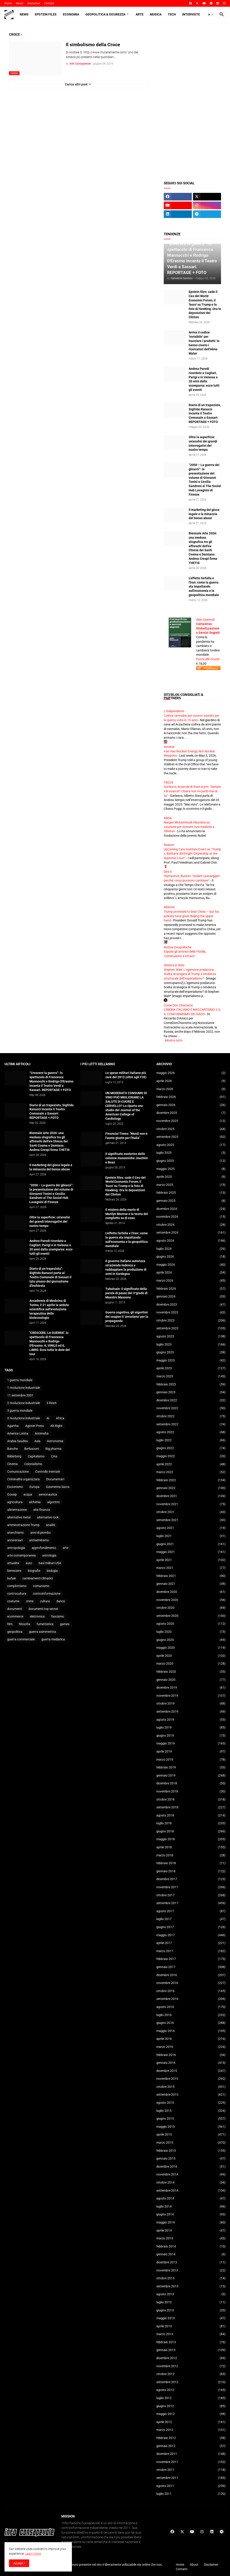 The width and height of the screenshot is (230, 2576). I want to click on Stephen Walt: L’egemone predatorio. Scelta strategica di Trump o tendenza strutturale dell’imperialismo?, so click(190, 974).